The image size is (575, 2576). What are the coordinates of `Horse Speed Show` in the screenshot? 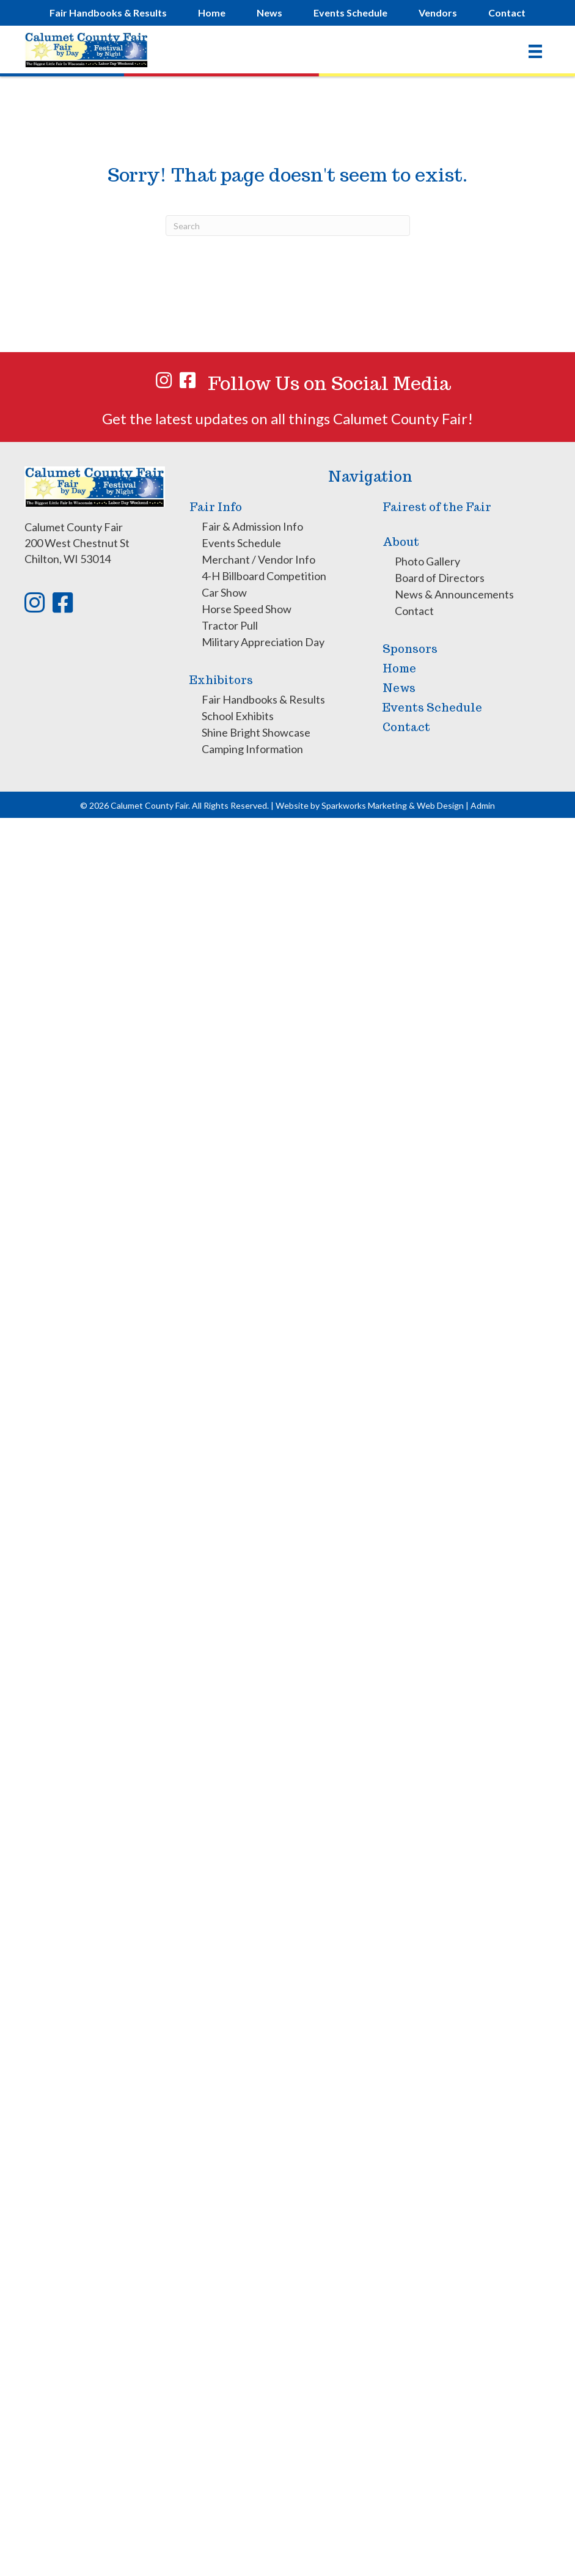 It's located at (246, 609).